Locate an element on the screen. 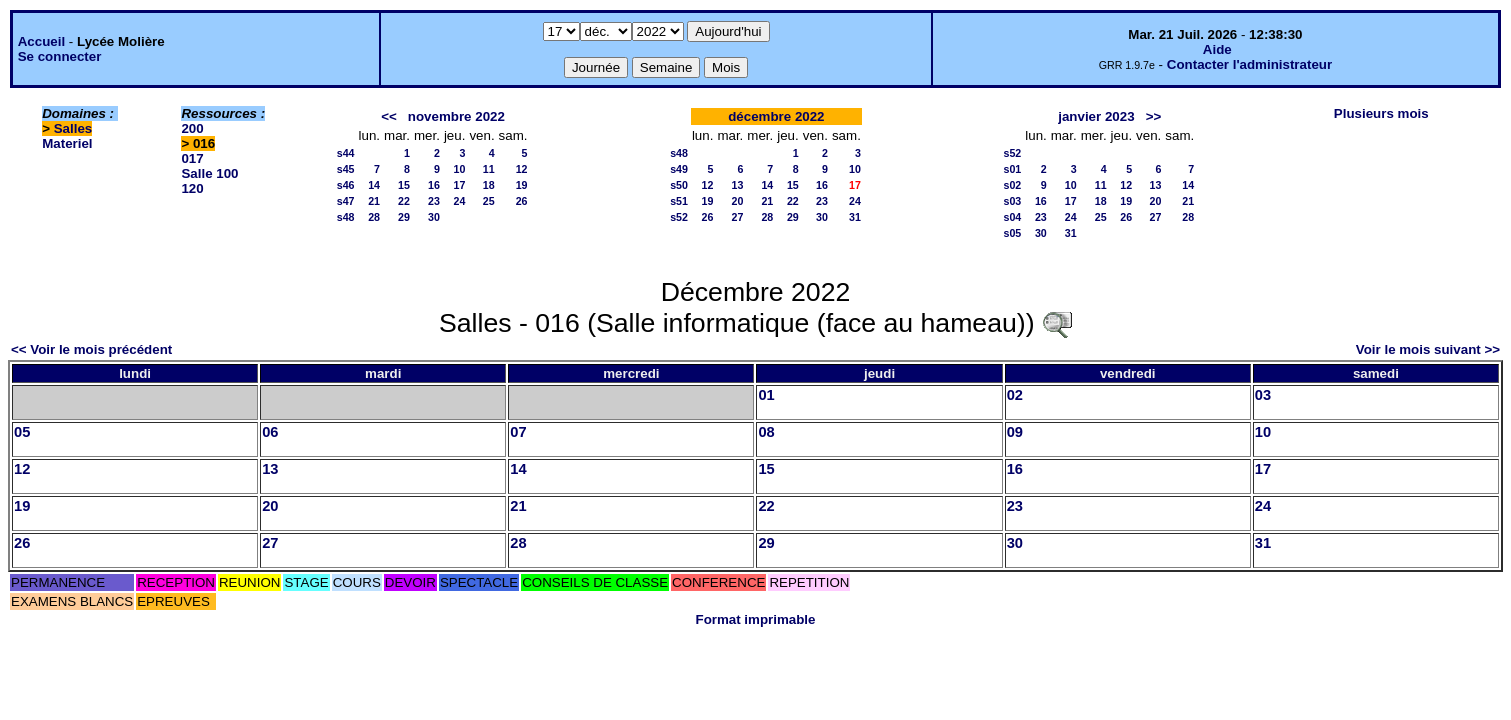 The height and width of the screenshot is (720, 1511). décembre 2022 is located at coordinates (776, 116).